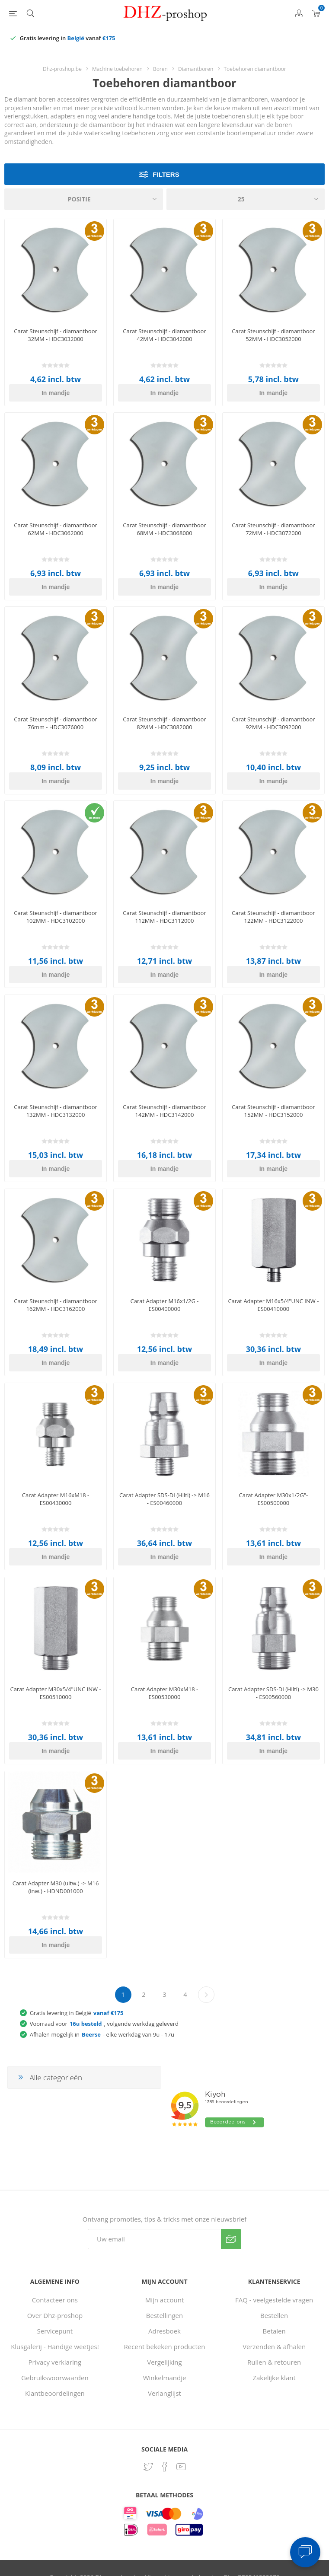 This screenshot has width=329, height=2576. I want to click on Winkelmandje, so click(164, 2377).